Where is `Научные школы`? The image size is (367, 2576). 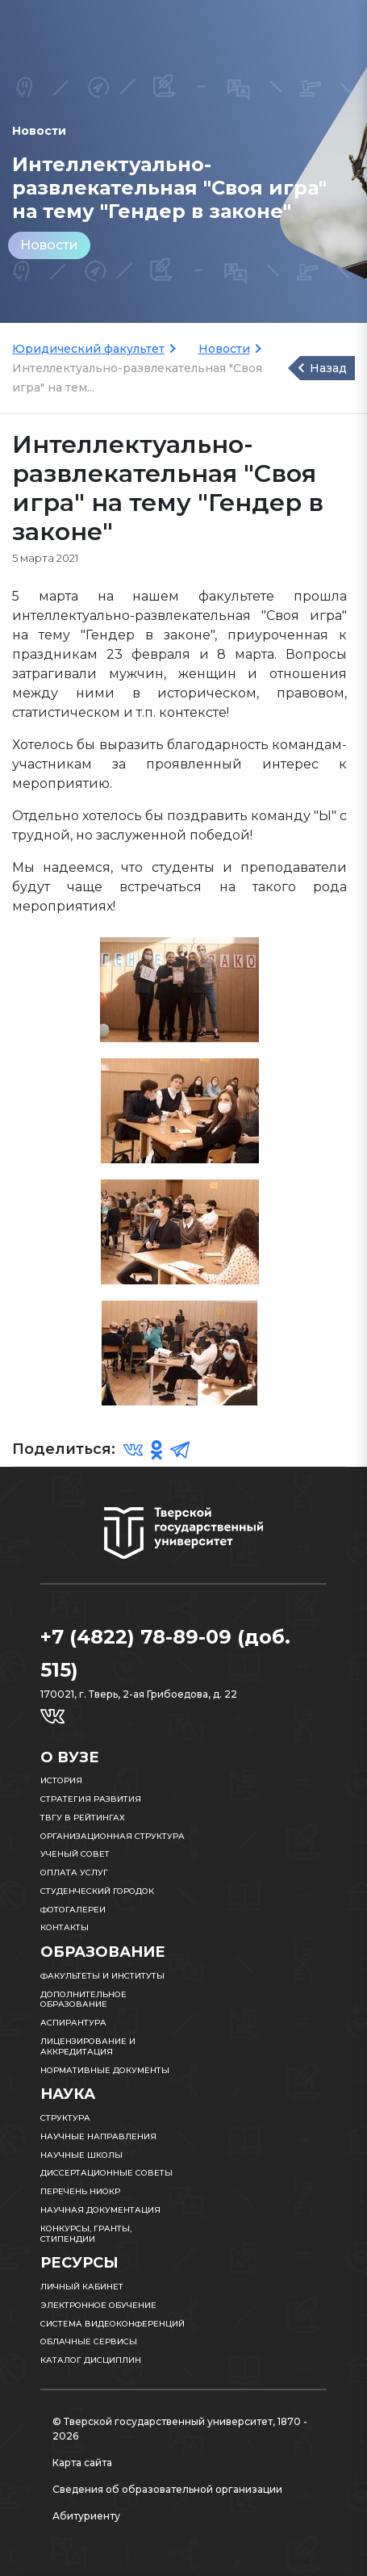
Научные школы is located at coordinates (81, 2155).